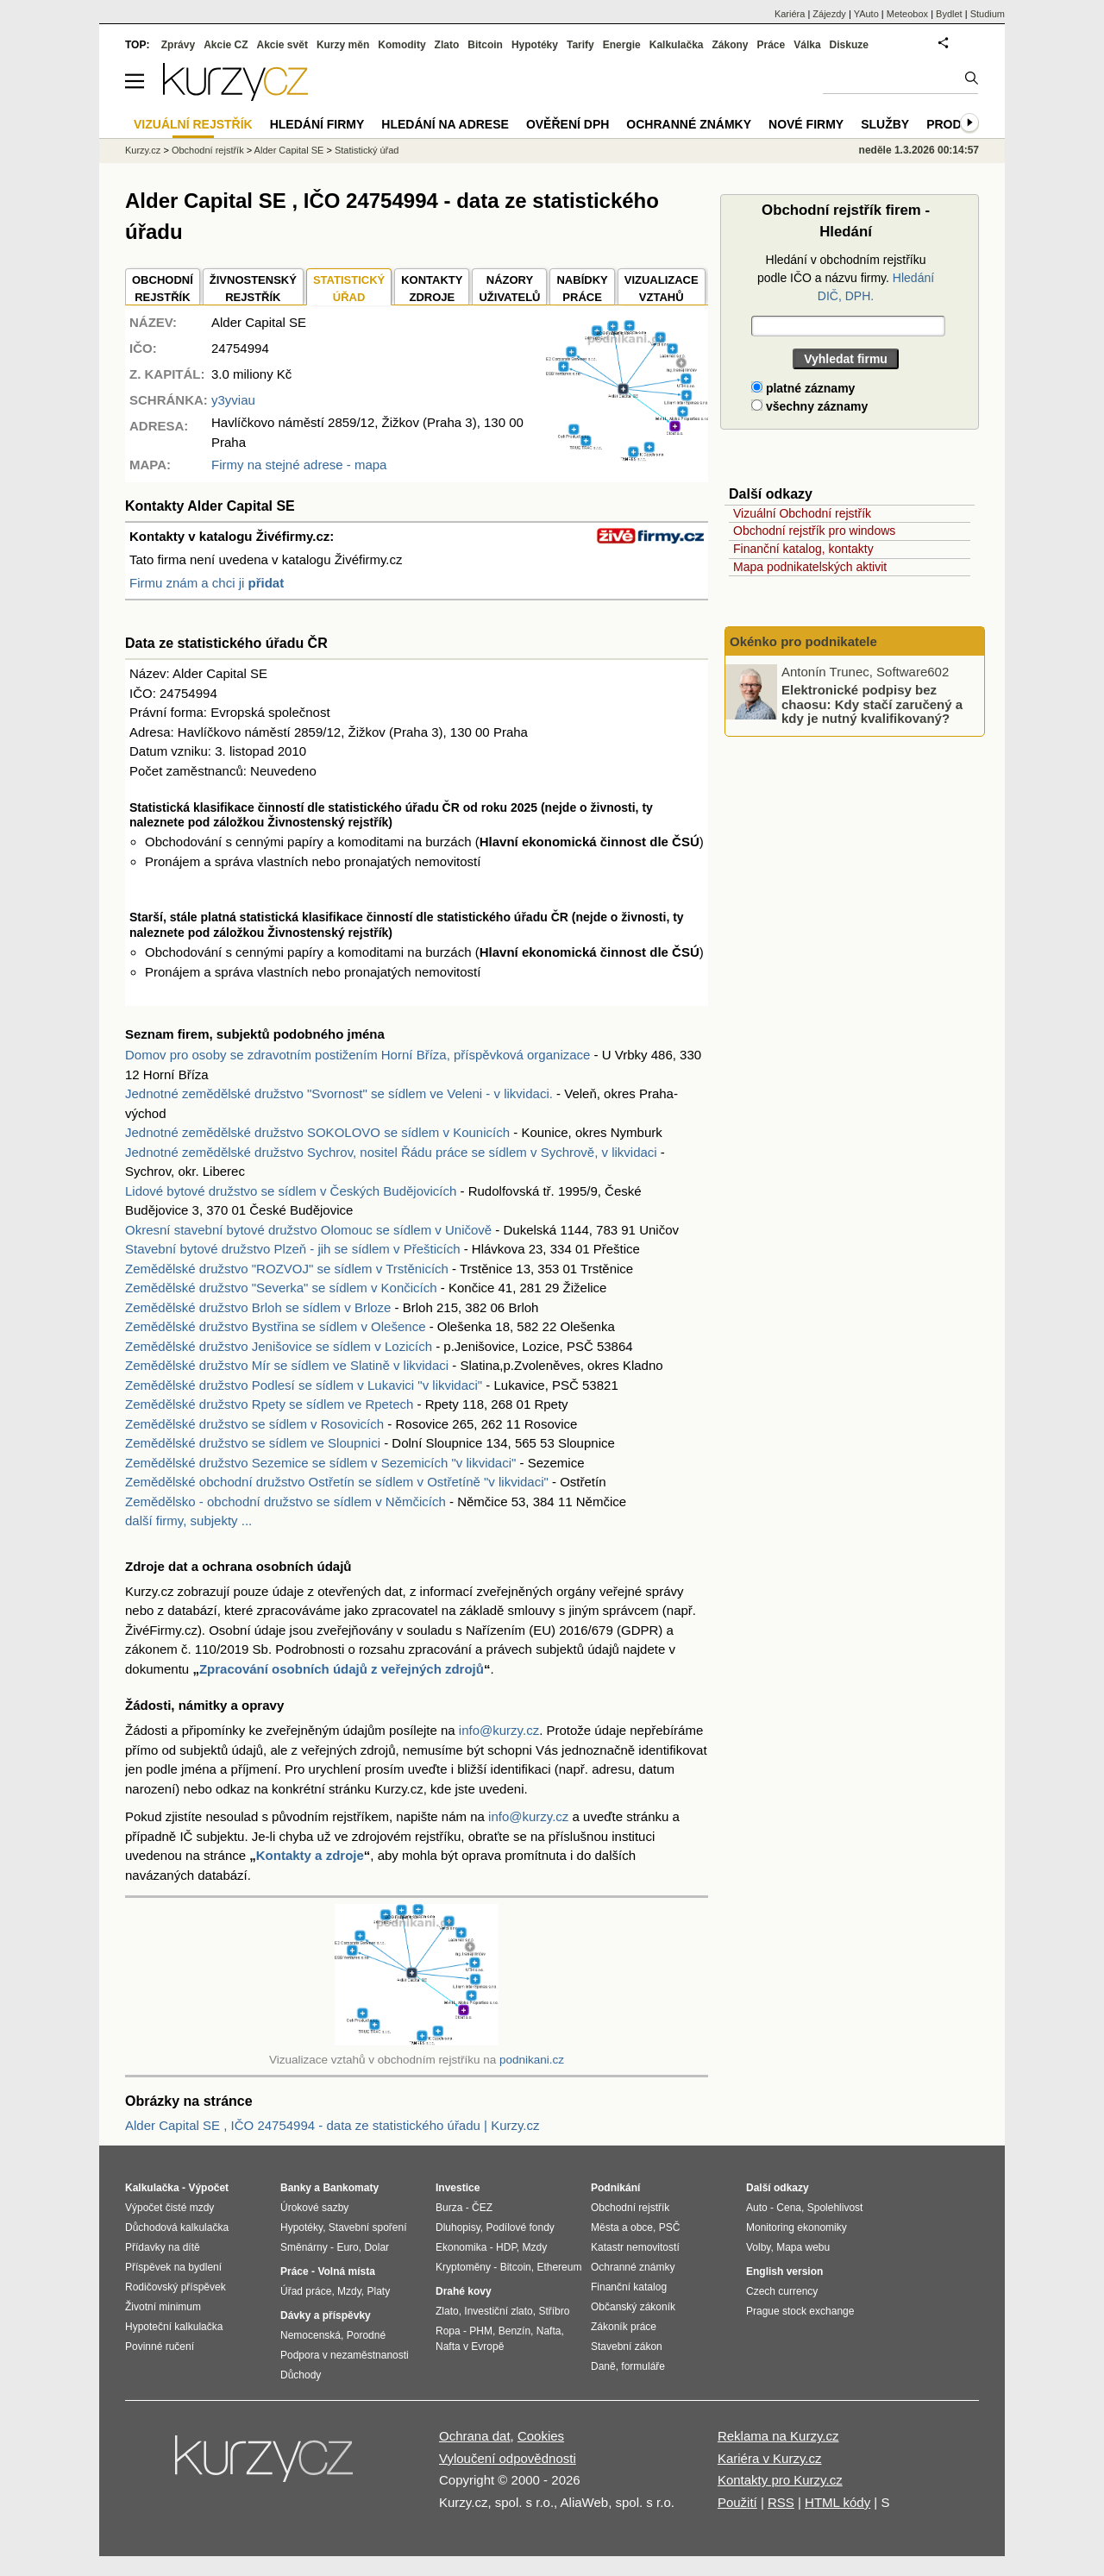 The height and width of the screenshot is (2576, 1104). What do you see at coordinates (357, 1054) in the screenshot?
I see `Domov pro osoby se zdravotním postižením Horní Bříza, příspěvková organizace` at bounding box center [357, 1054].